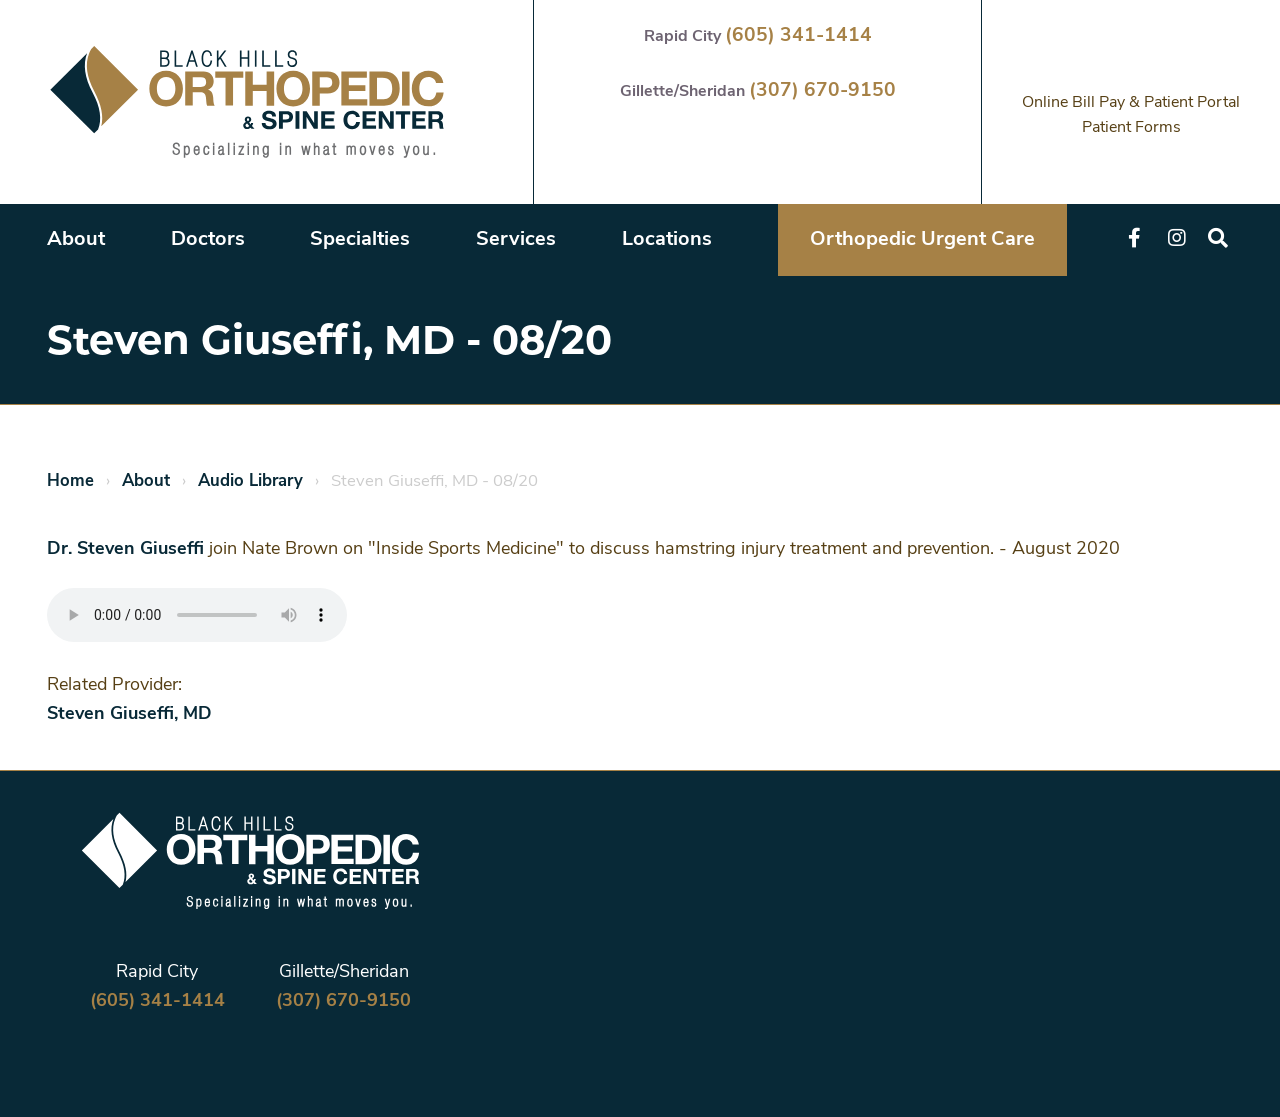 This screenshot has height=1117, width=1280. I want to click on Patient Forms, so click(1131, 128).